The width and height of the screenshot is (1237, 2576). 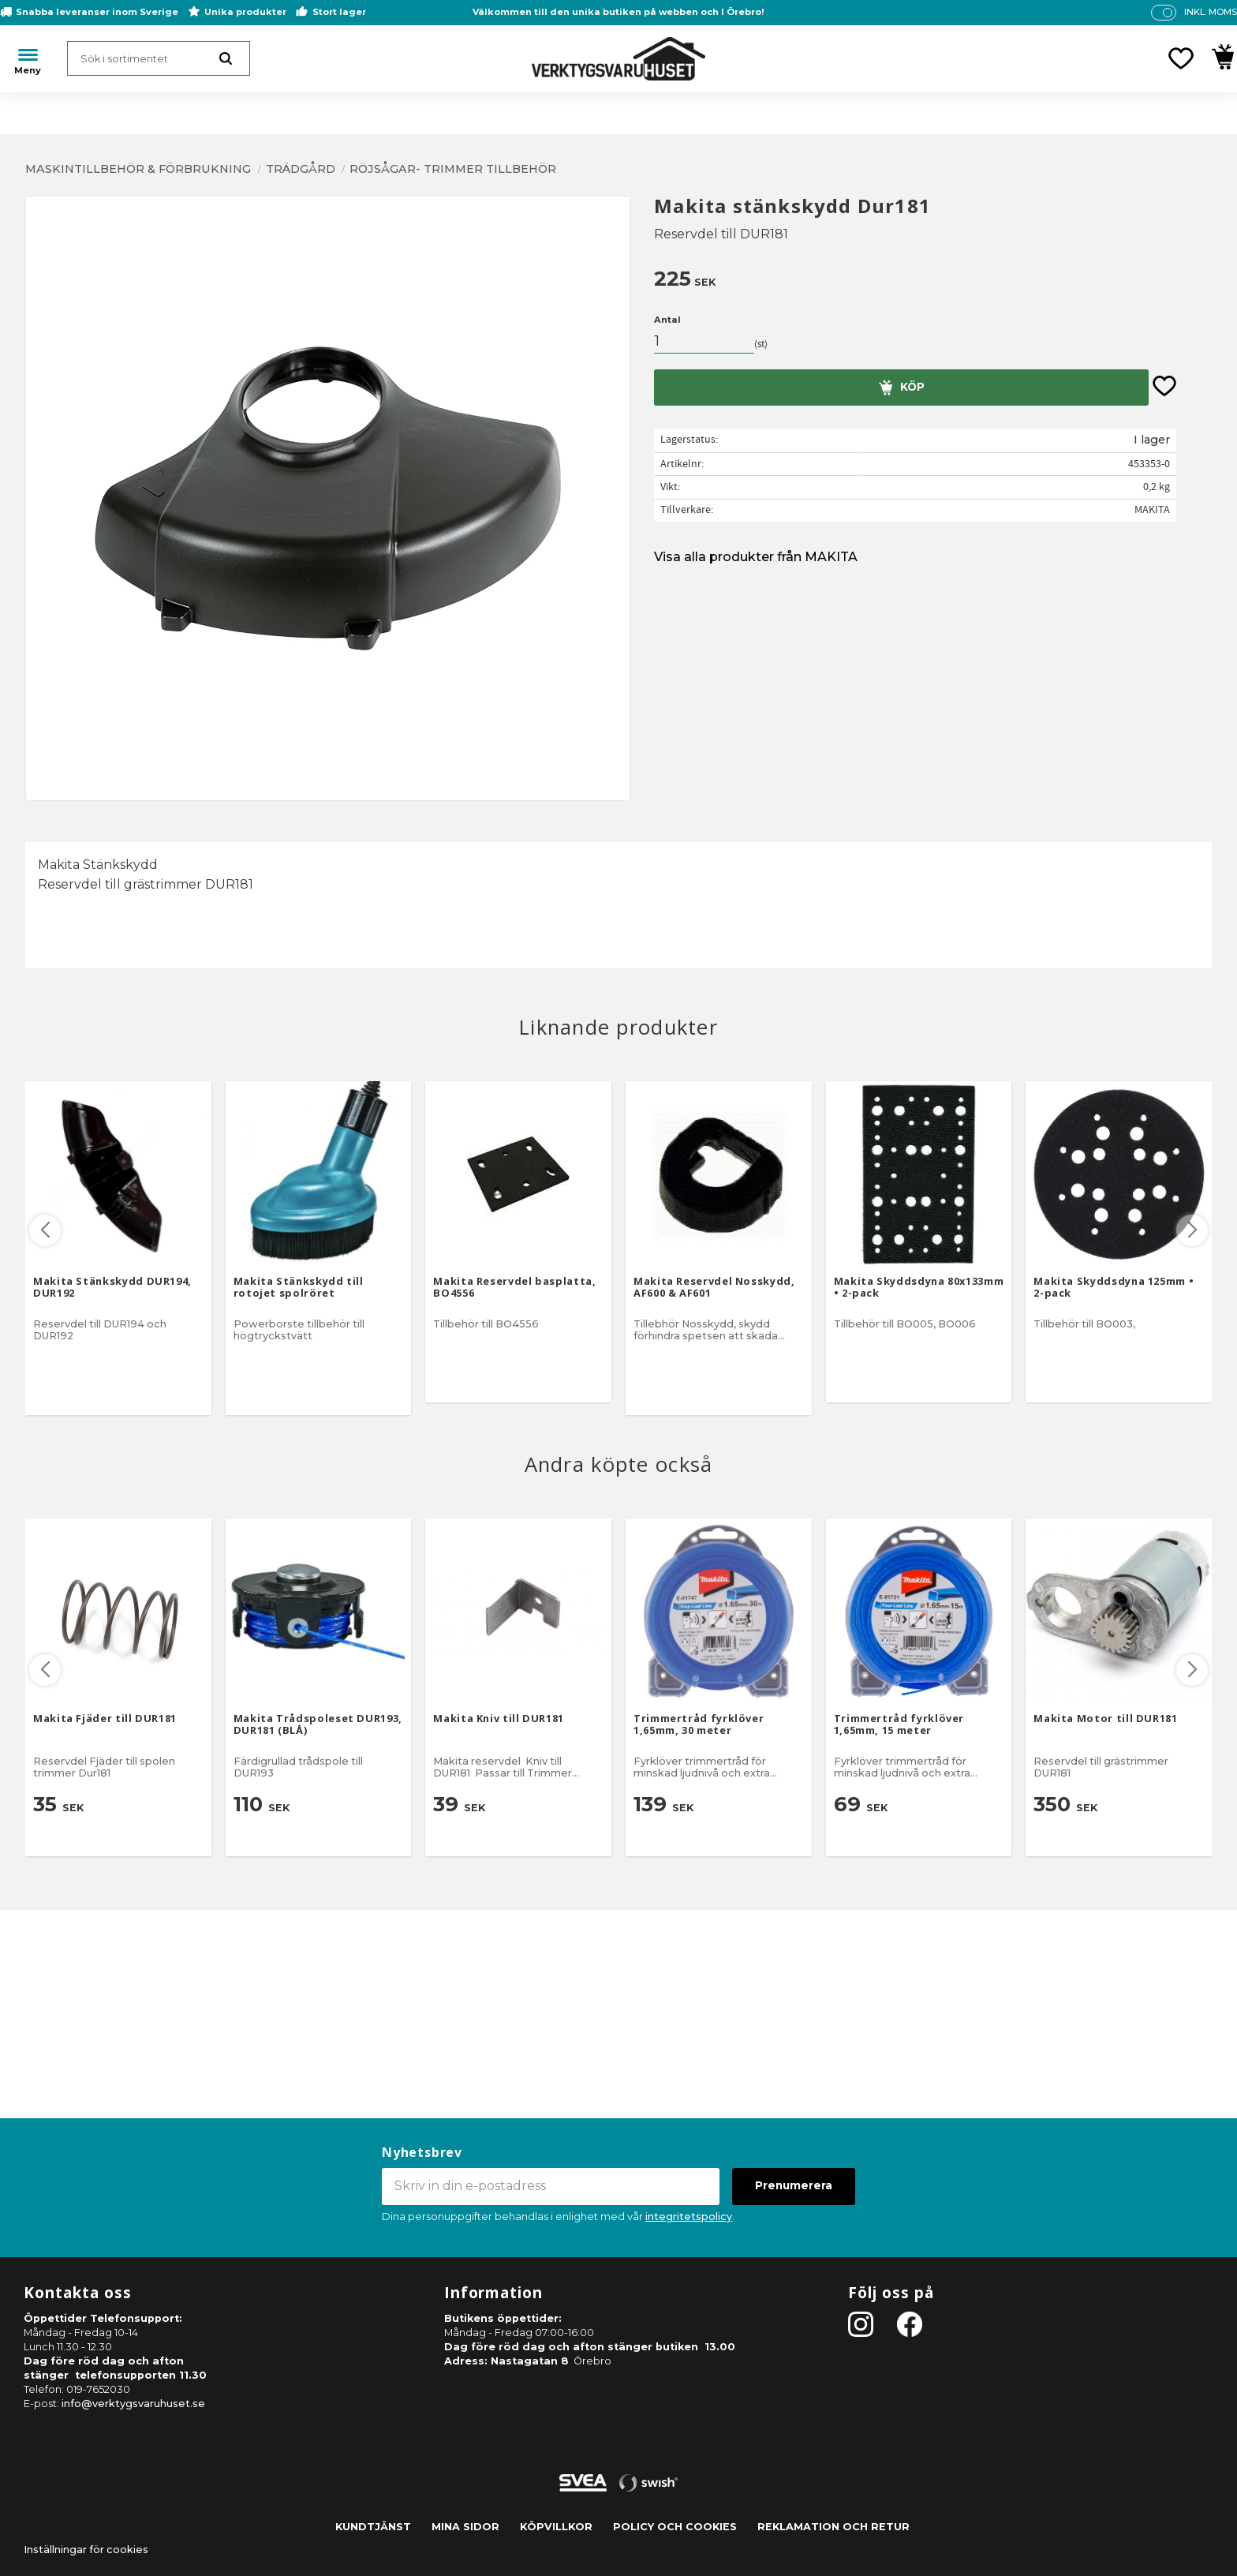 What do you see at coordinates (1181, 58) in the screenshot?
I see `[button]` at bounding box center [1181, 58].